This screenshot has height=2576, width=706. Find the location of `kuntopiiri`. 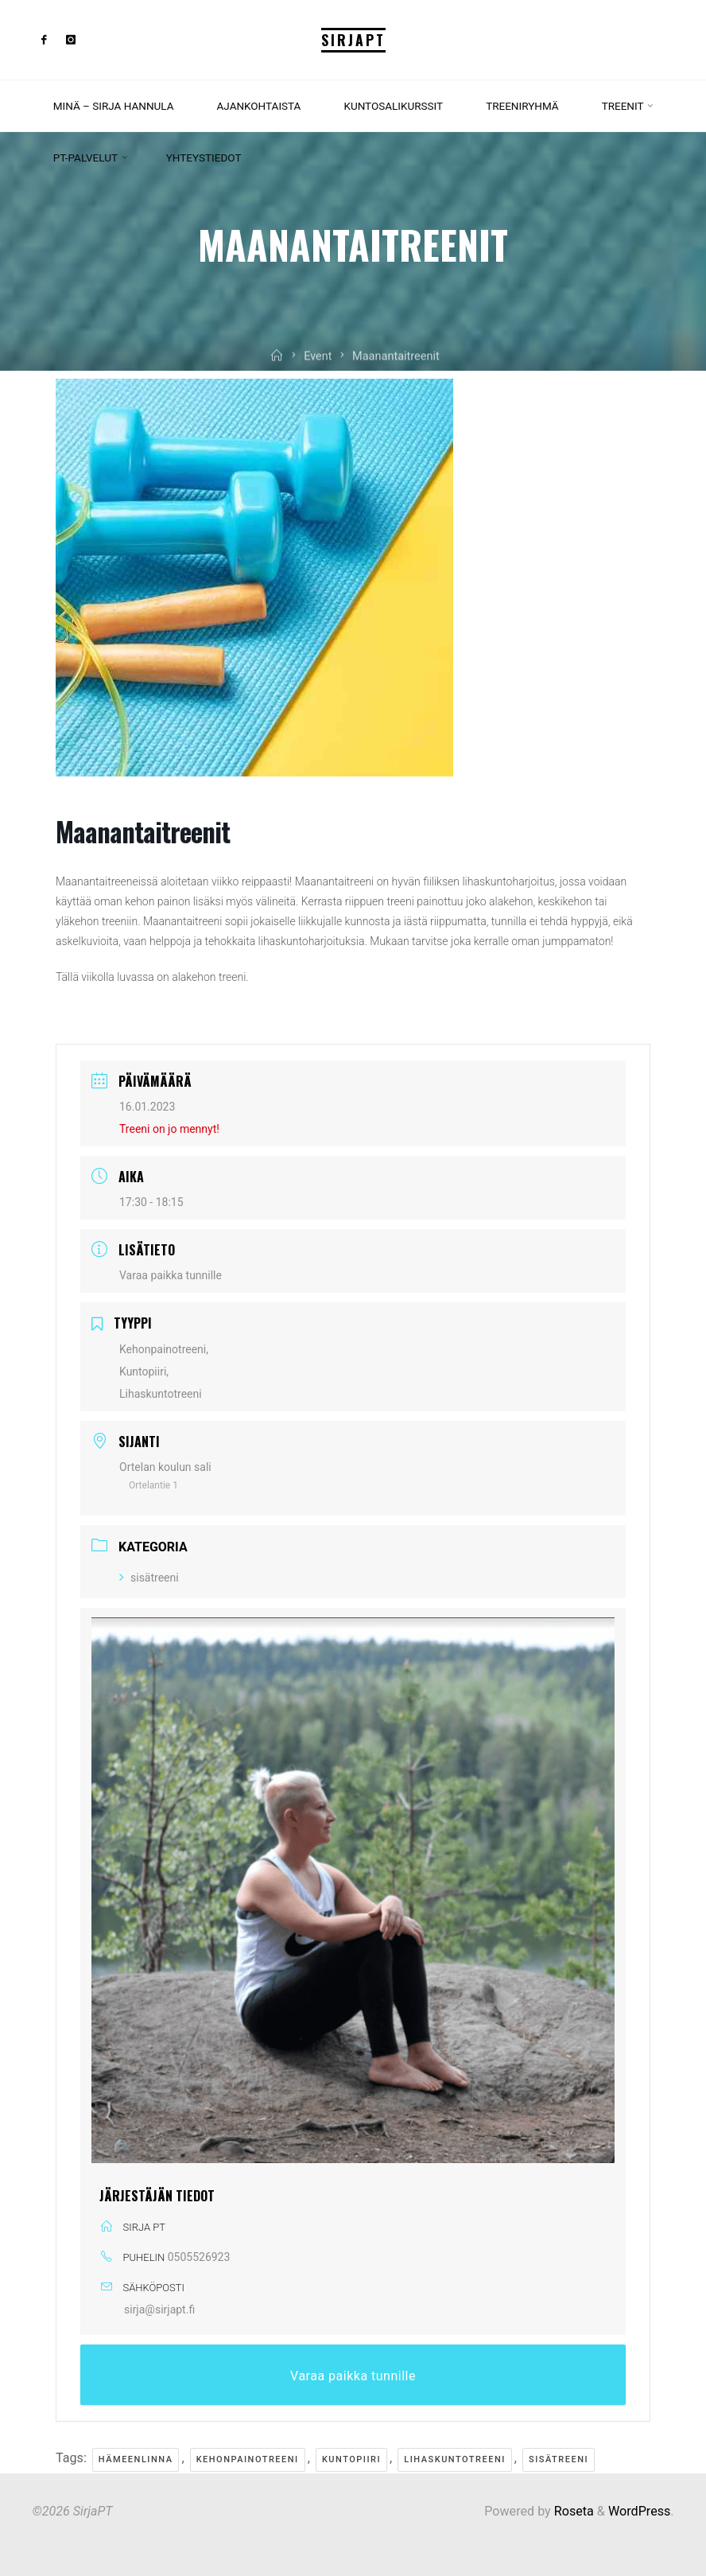

kuntopiiri is located at coordinates (351, 2459).